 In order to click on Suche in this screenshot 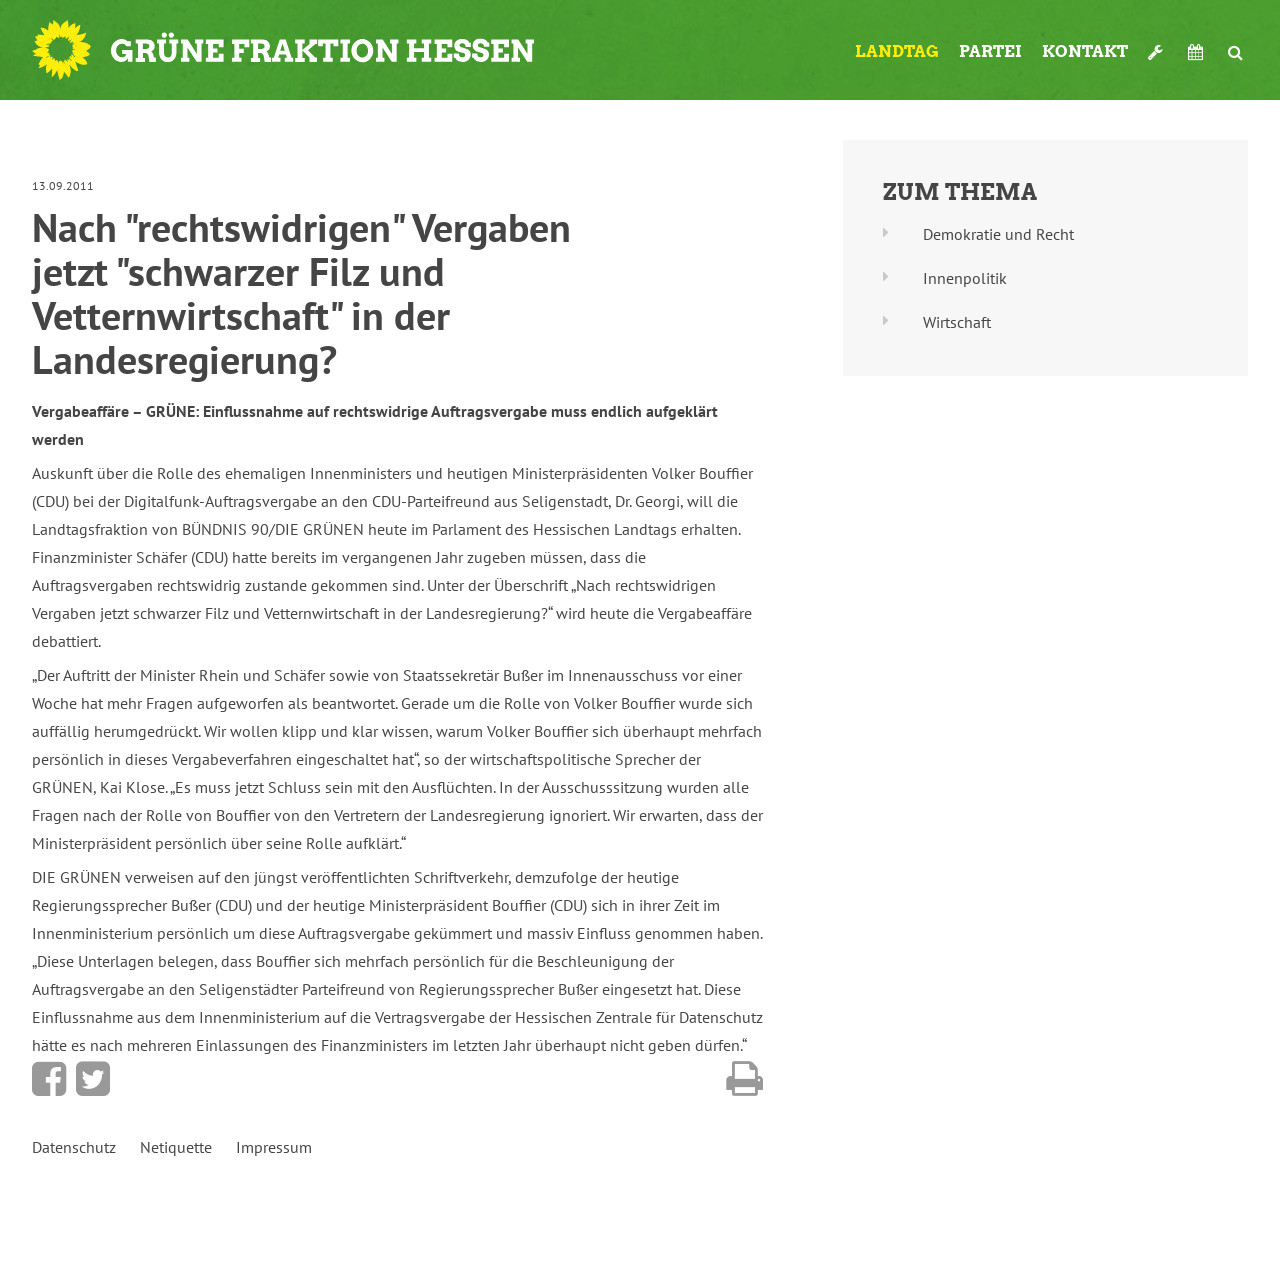, I will do `click(1235, 52)`.